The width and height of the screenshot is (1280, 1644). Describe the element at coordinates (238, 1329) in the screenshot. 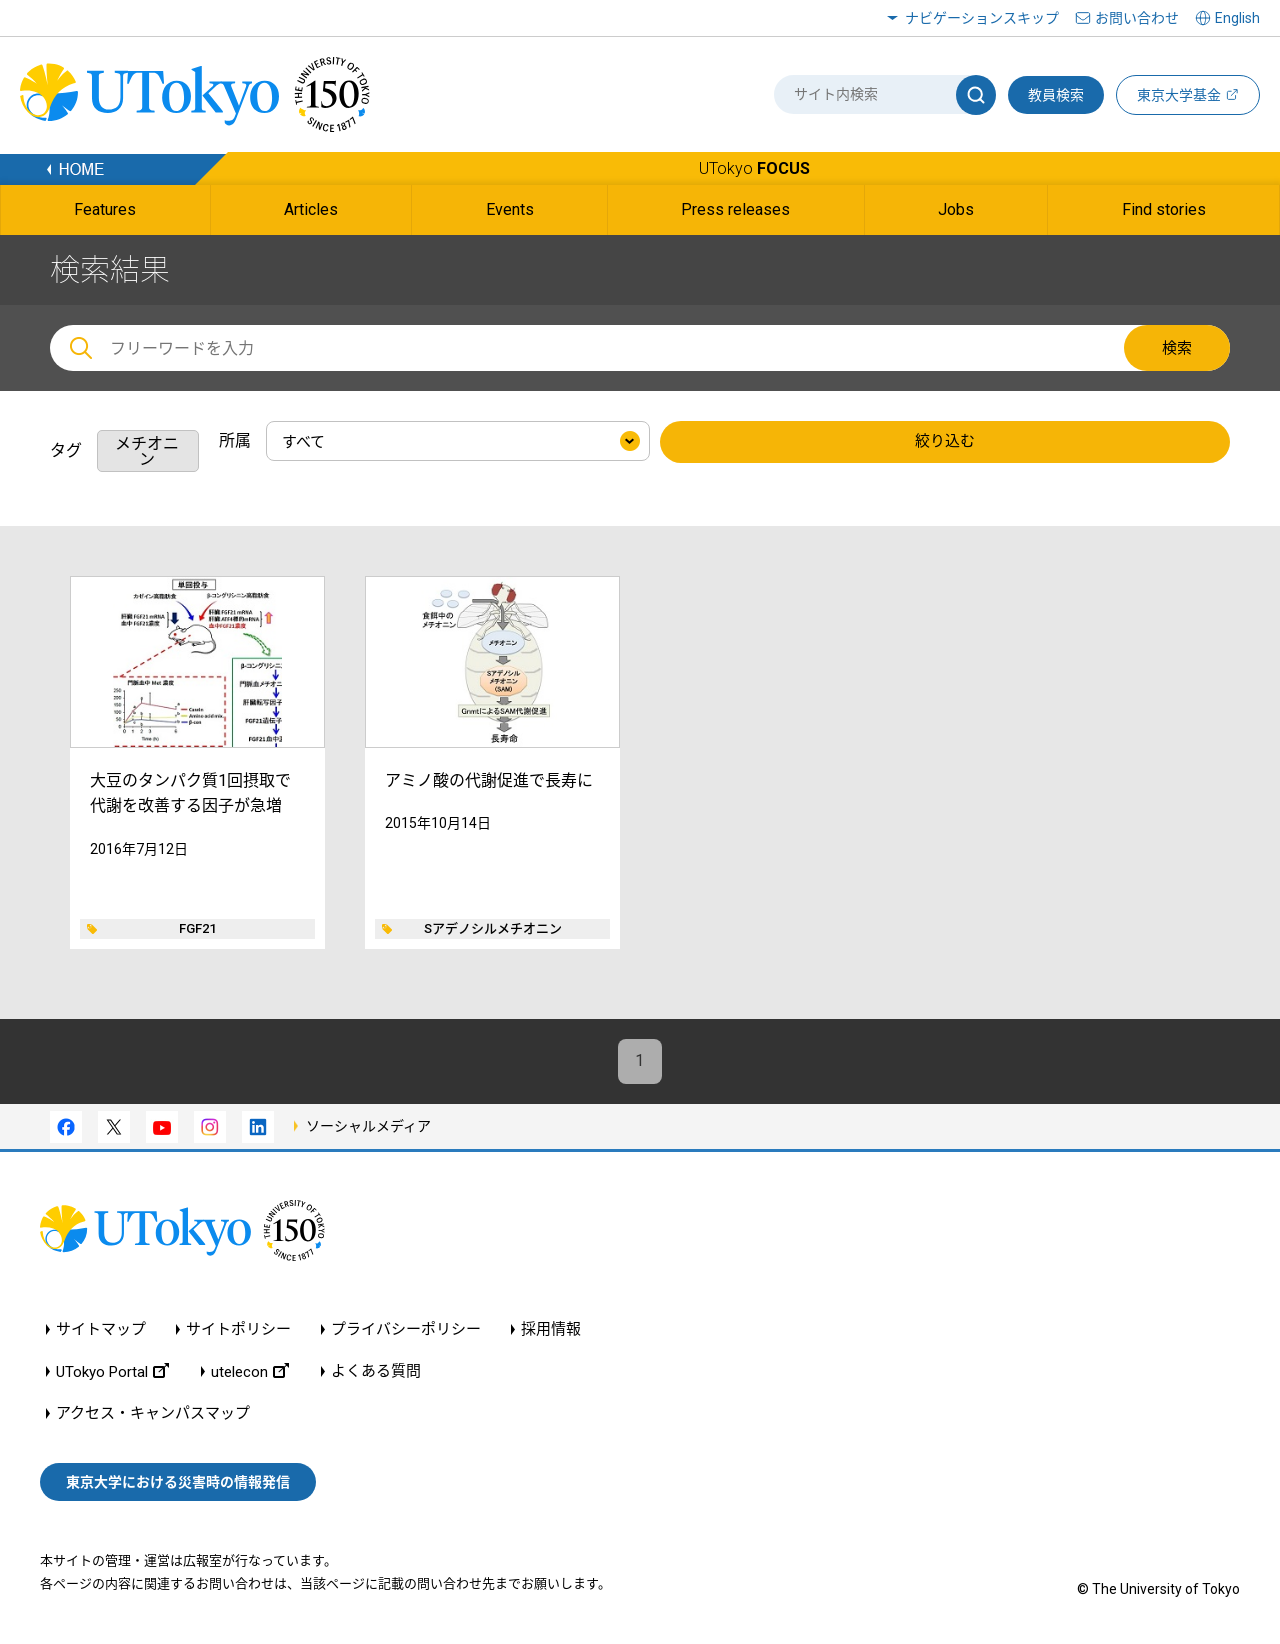

I see `サイトポリシー` at that location.